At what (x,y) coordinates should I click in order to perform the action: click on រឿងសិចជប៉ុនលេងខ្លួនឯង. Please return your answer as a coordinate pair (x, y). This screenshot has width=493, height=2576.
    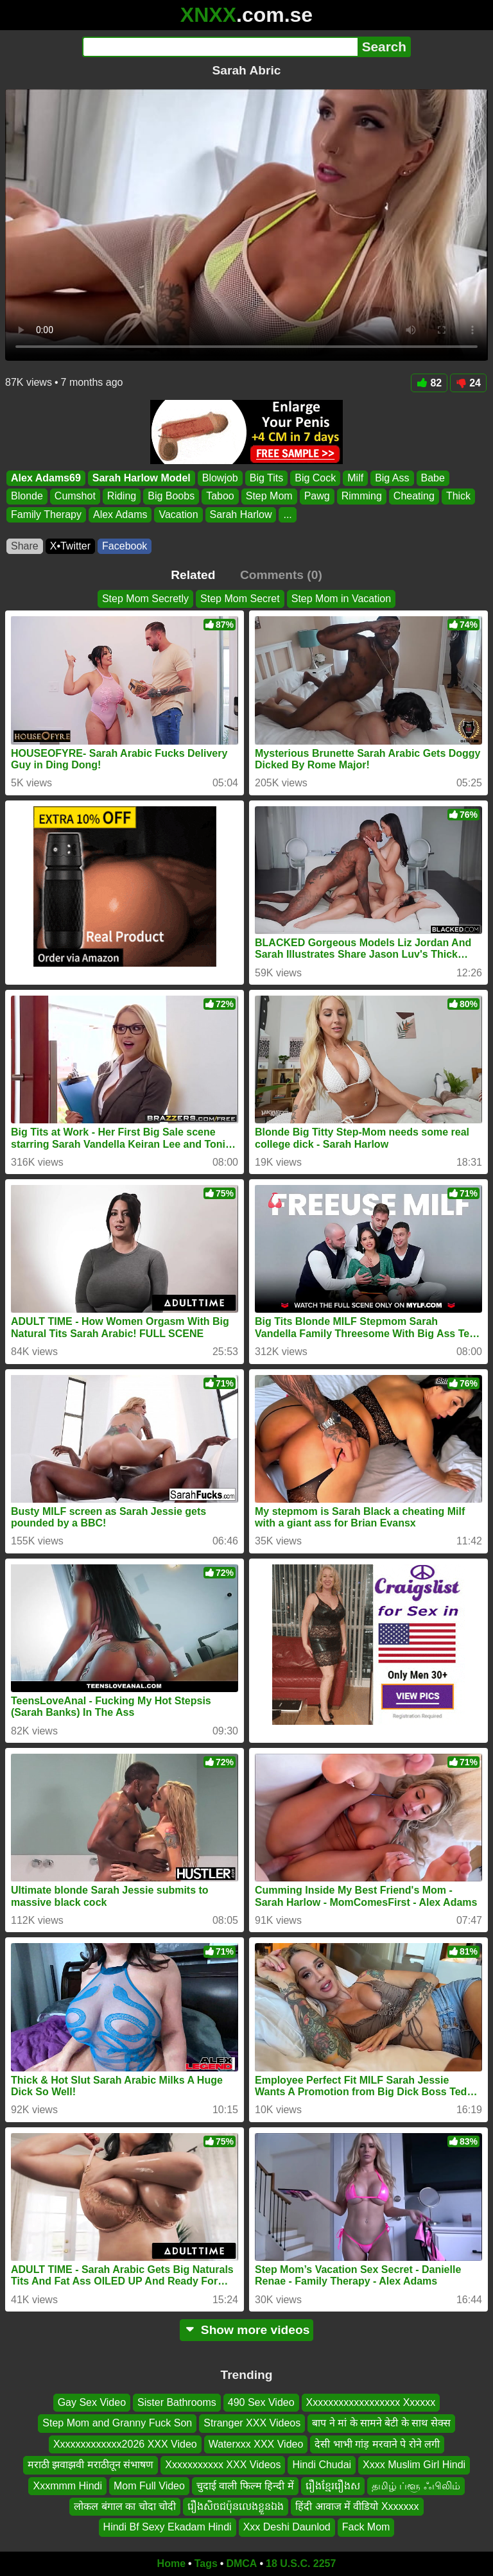
    Looking at the image, I should click on (235, 2506).